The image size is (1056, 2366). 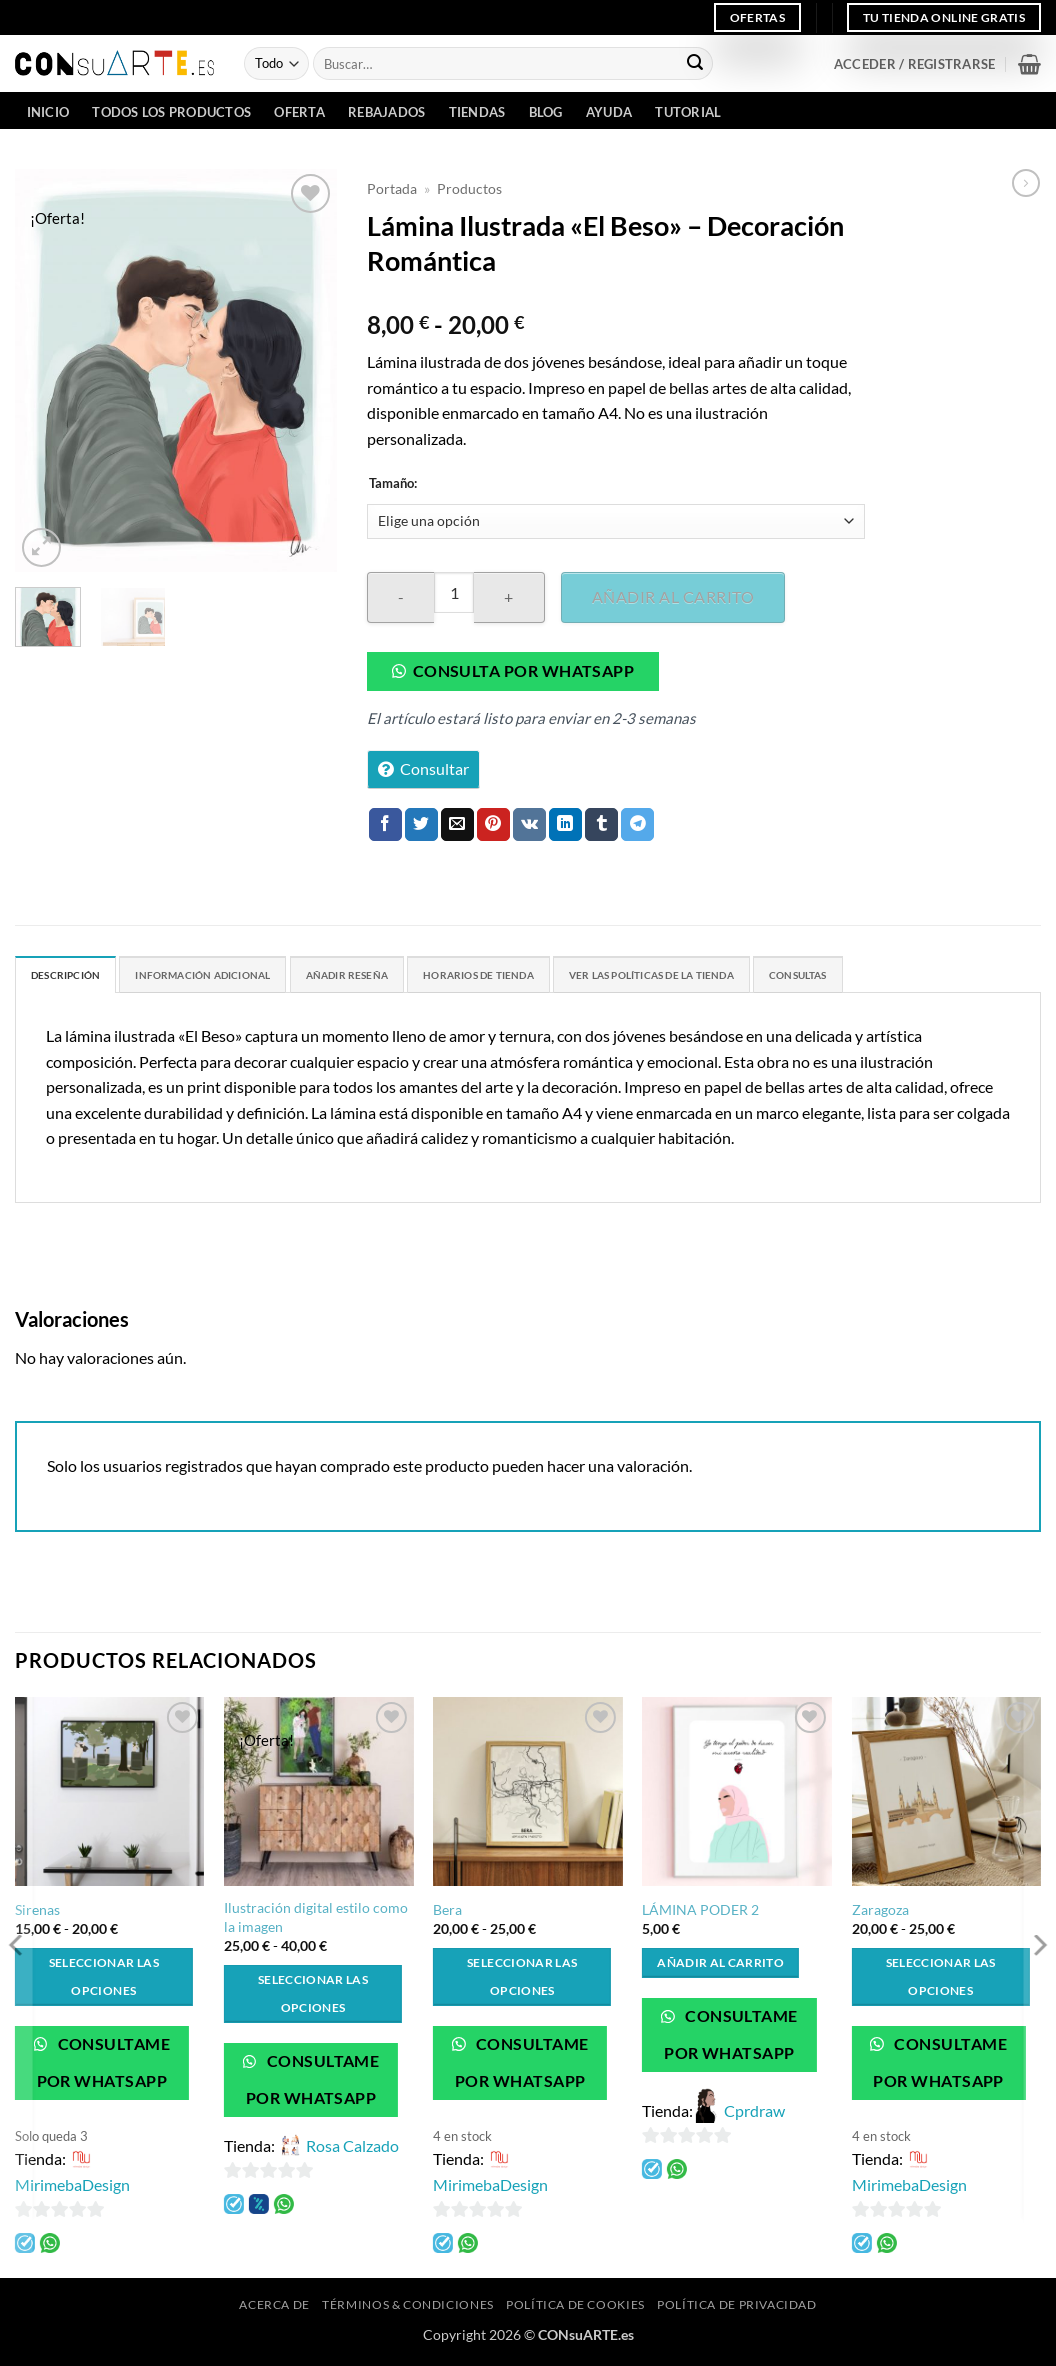 I want to click on [Envía por email], so click(x=457, y=825).